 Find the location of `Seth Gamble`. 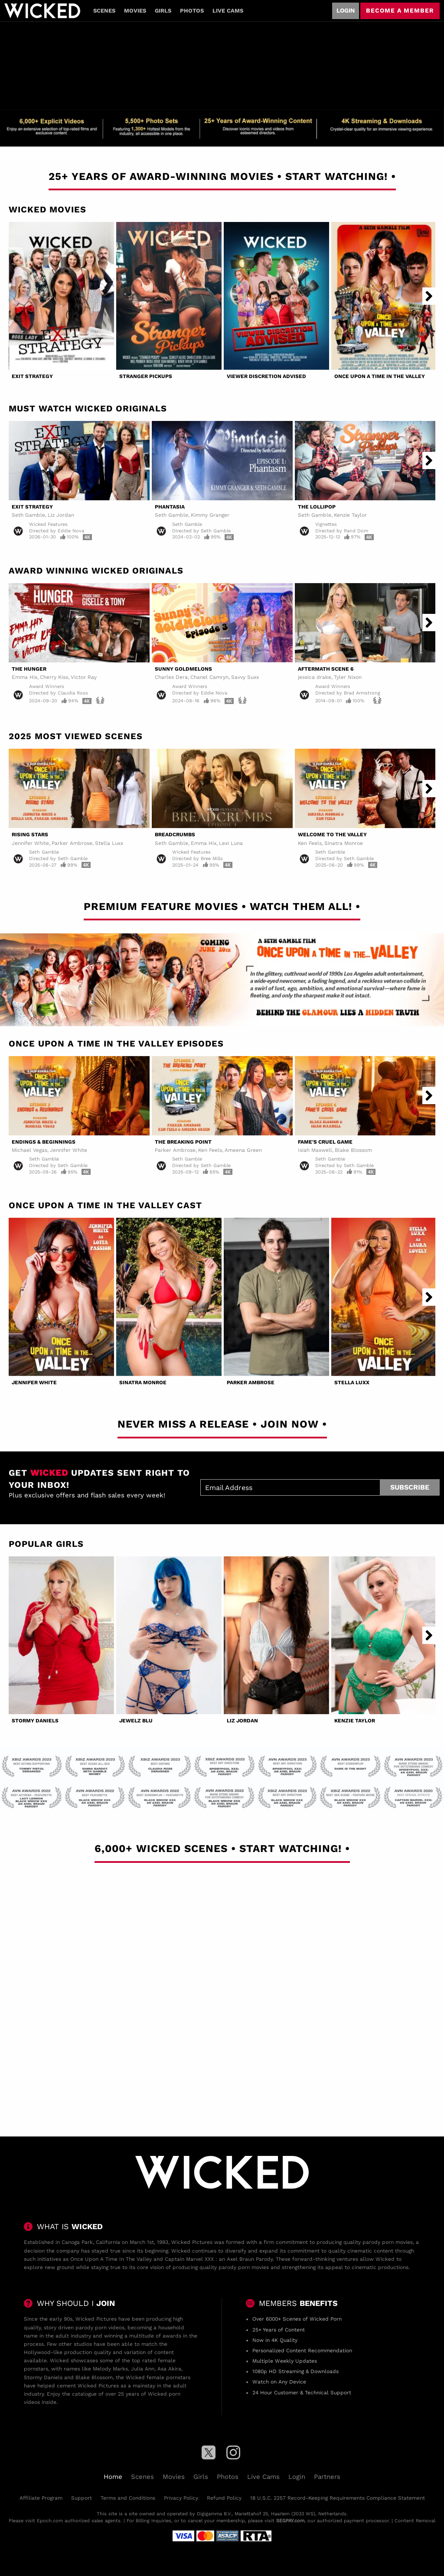

Seth Gamble is located at coordinates (28, 515).